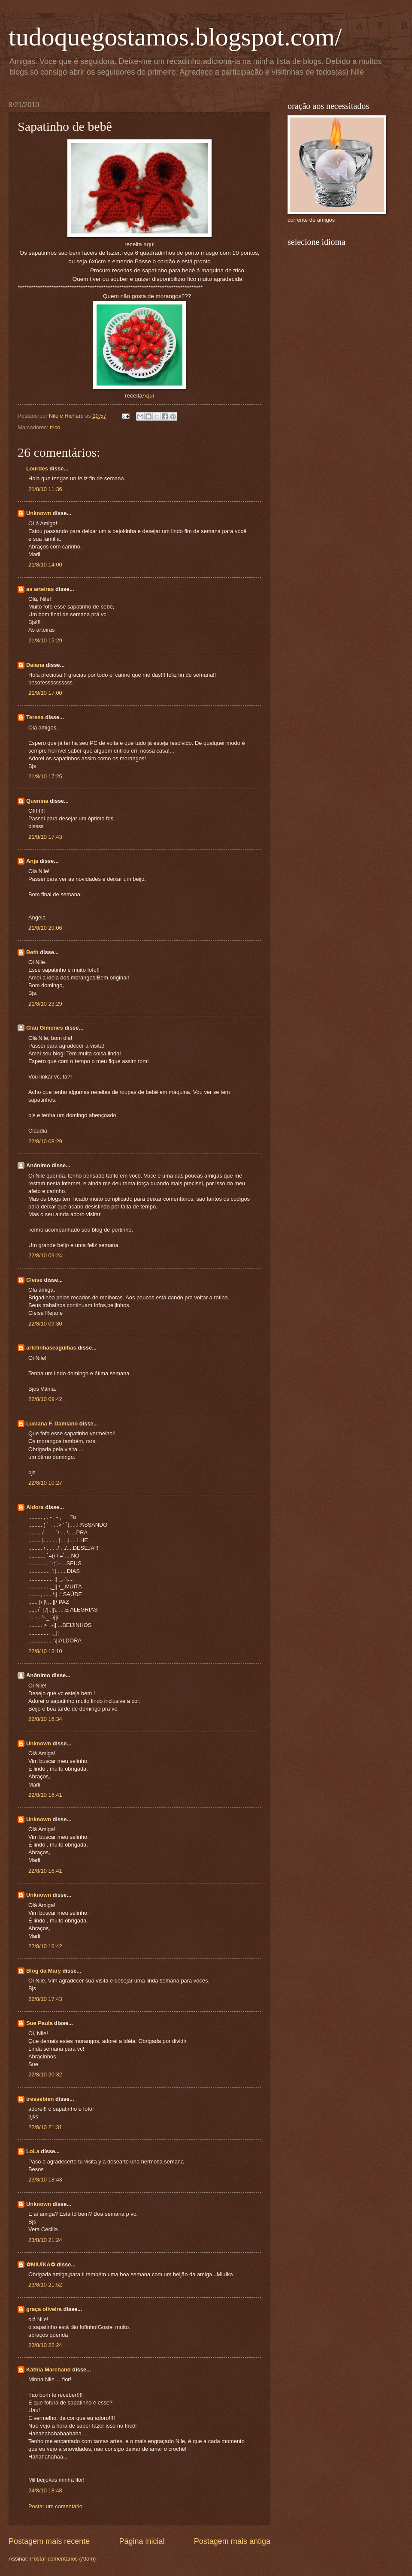 This screenshot has height=2576, width=412. Describe the element at coordinates (35, 1507) in the screenshot. I see `Aldora` at that location.